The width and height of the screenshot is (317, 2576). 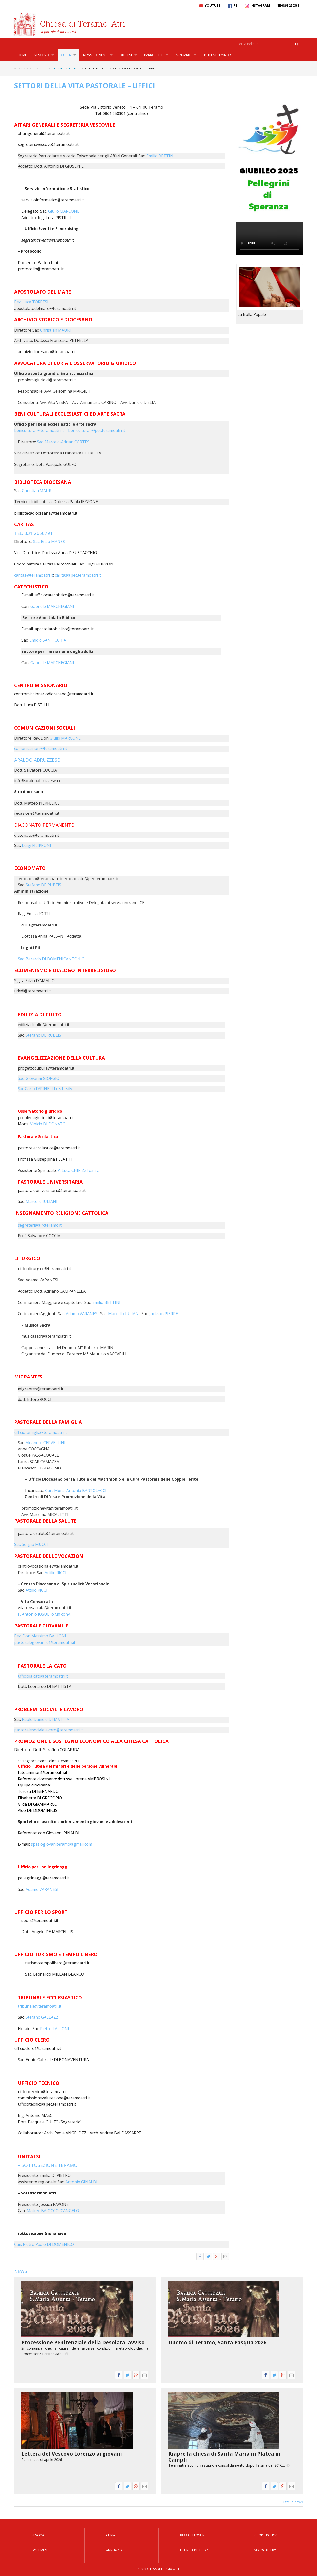 I want to click on Jackson PIERRE, so click(x=163, y=1313).